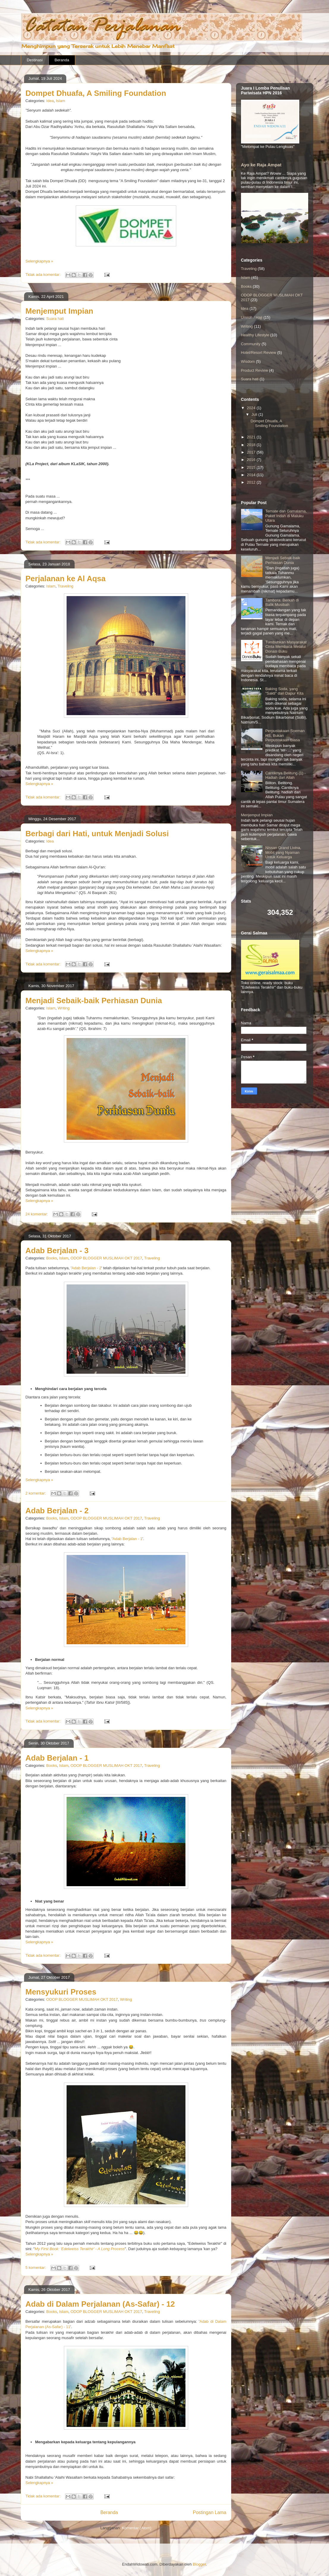 The height and width of the screenshot is (2576, 329). I want to click on Adab di Dalam Perjalanan (As-Safar) - 12, so click(100, 2304).